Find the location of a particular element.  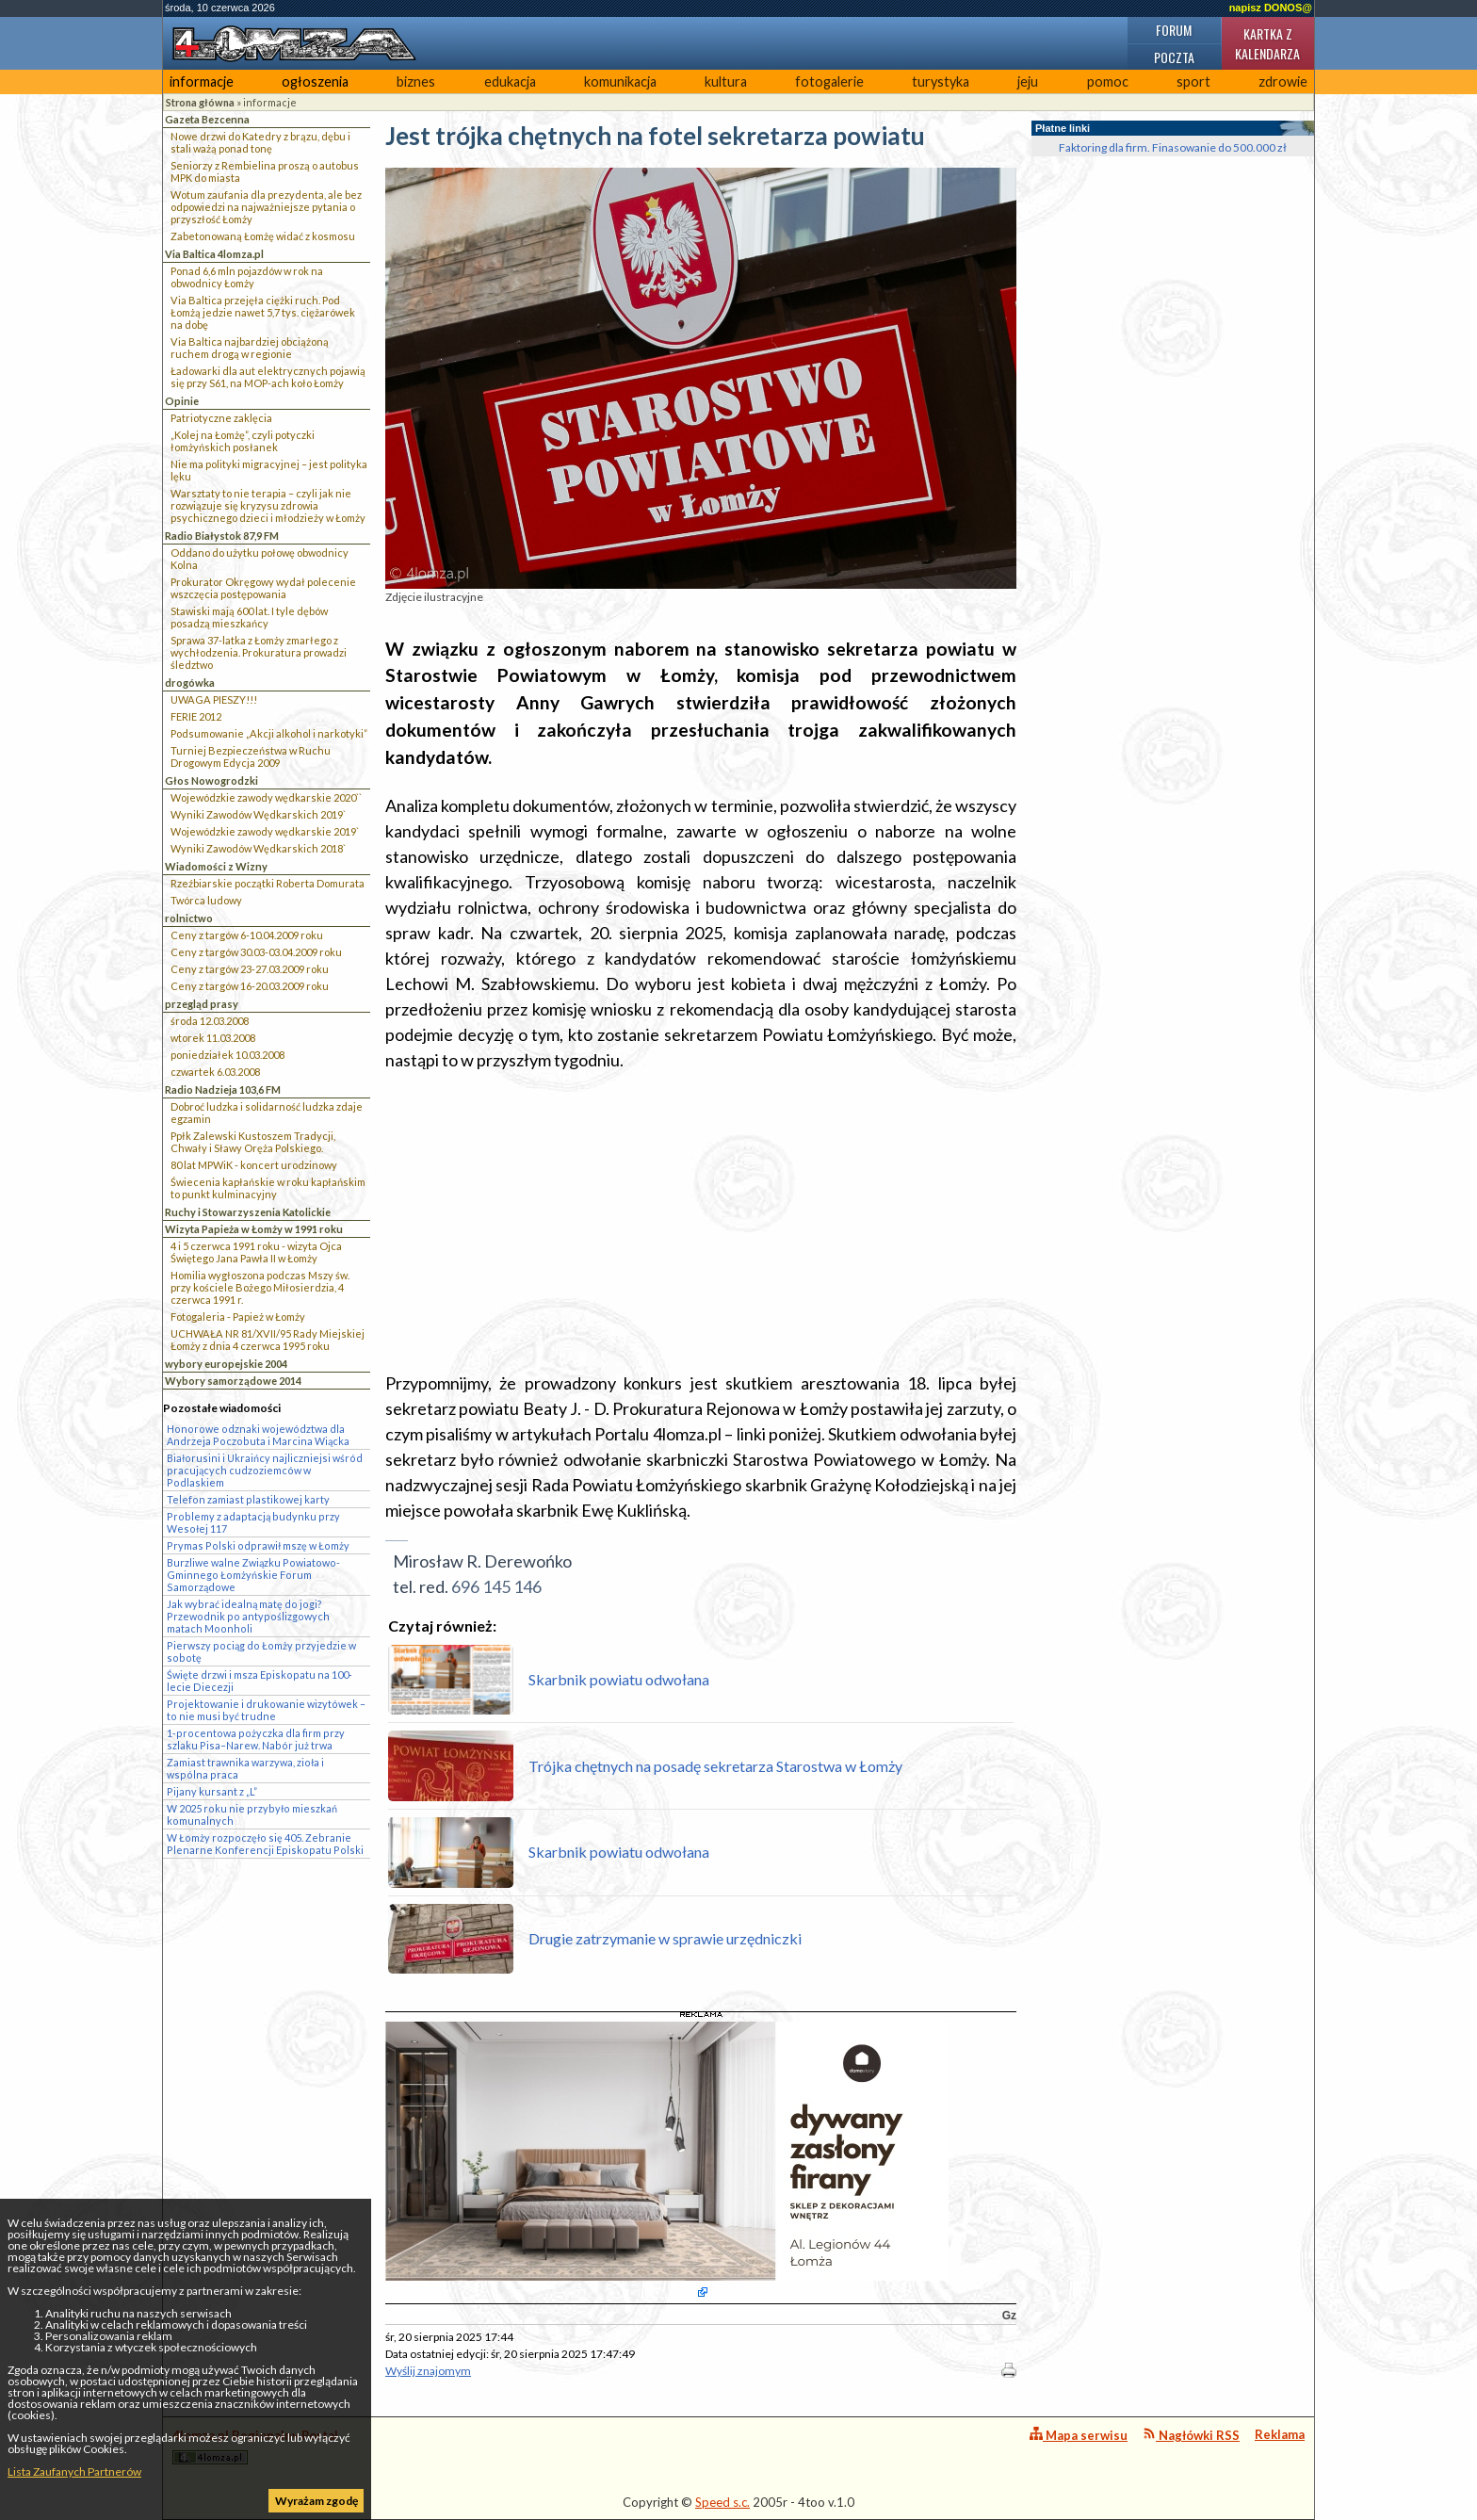

fotogalerie is located at coordinates (829, 81).